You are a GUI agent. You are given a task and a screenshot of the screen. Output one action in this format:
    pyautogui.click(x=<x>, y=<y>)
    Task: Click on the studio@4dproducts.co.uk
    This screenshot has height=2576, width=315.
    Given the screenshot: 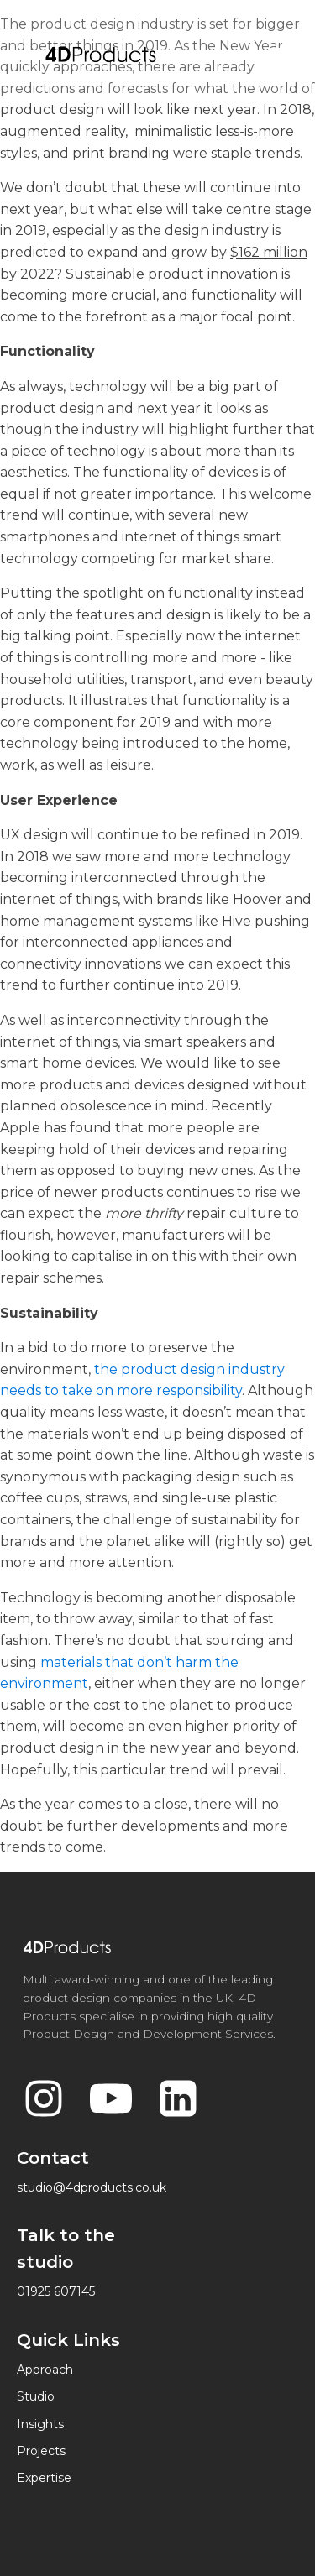 What is the action you would take?
    pyautogui.click(x=91, y=2187)
    